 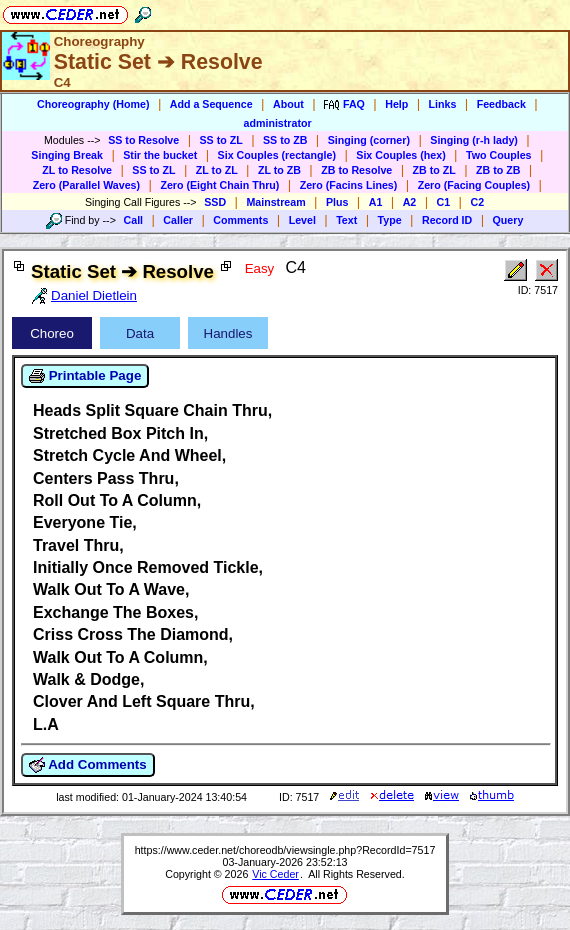 What do you see at coordinates (477, 202) in the screenshot?
I see `C2` at bounding box center [477, 202].